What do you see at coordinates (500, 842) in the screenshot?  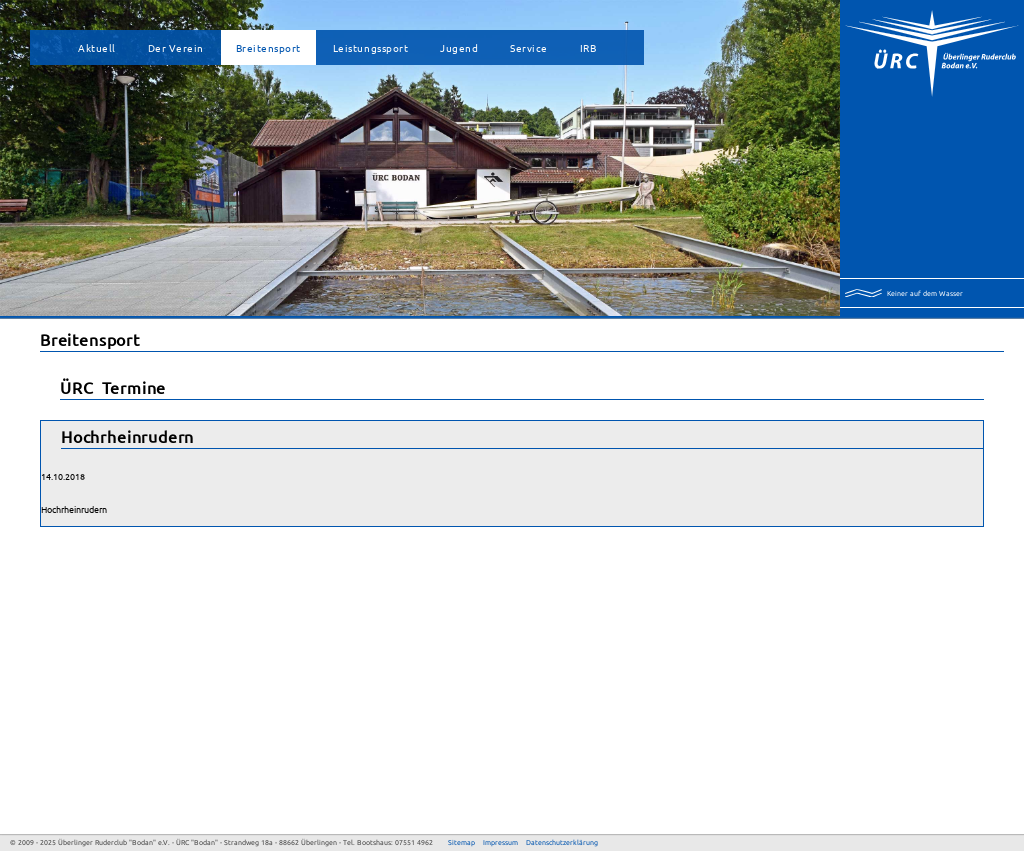 I see `Impressum` at bounding box center [500, 842].